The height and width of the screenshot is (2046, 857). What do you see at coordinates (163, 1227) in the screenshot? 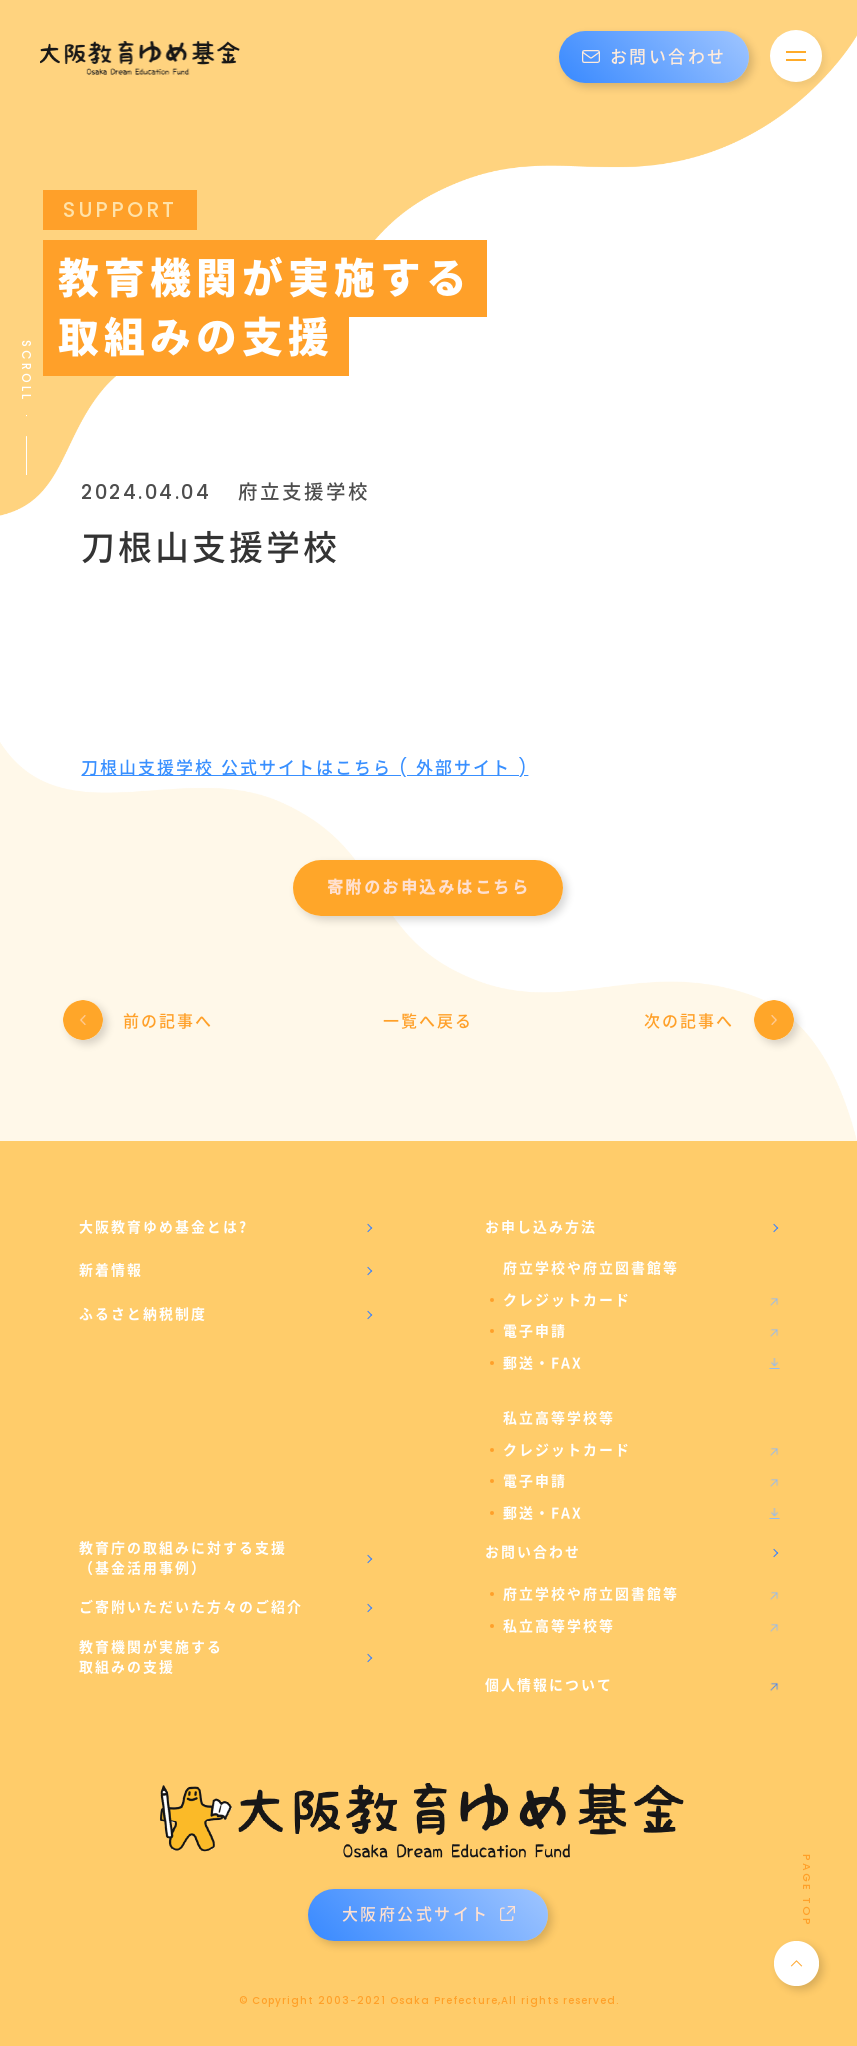
I see `大阪教育ゆめ基金とは?` at bounding box center [163, 1227].